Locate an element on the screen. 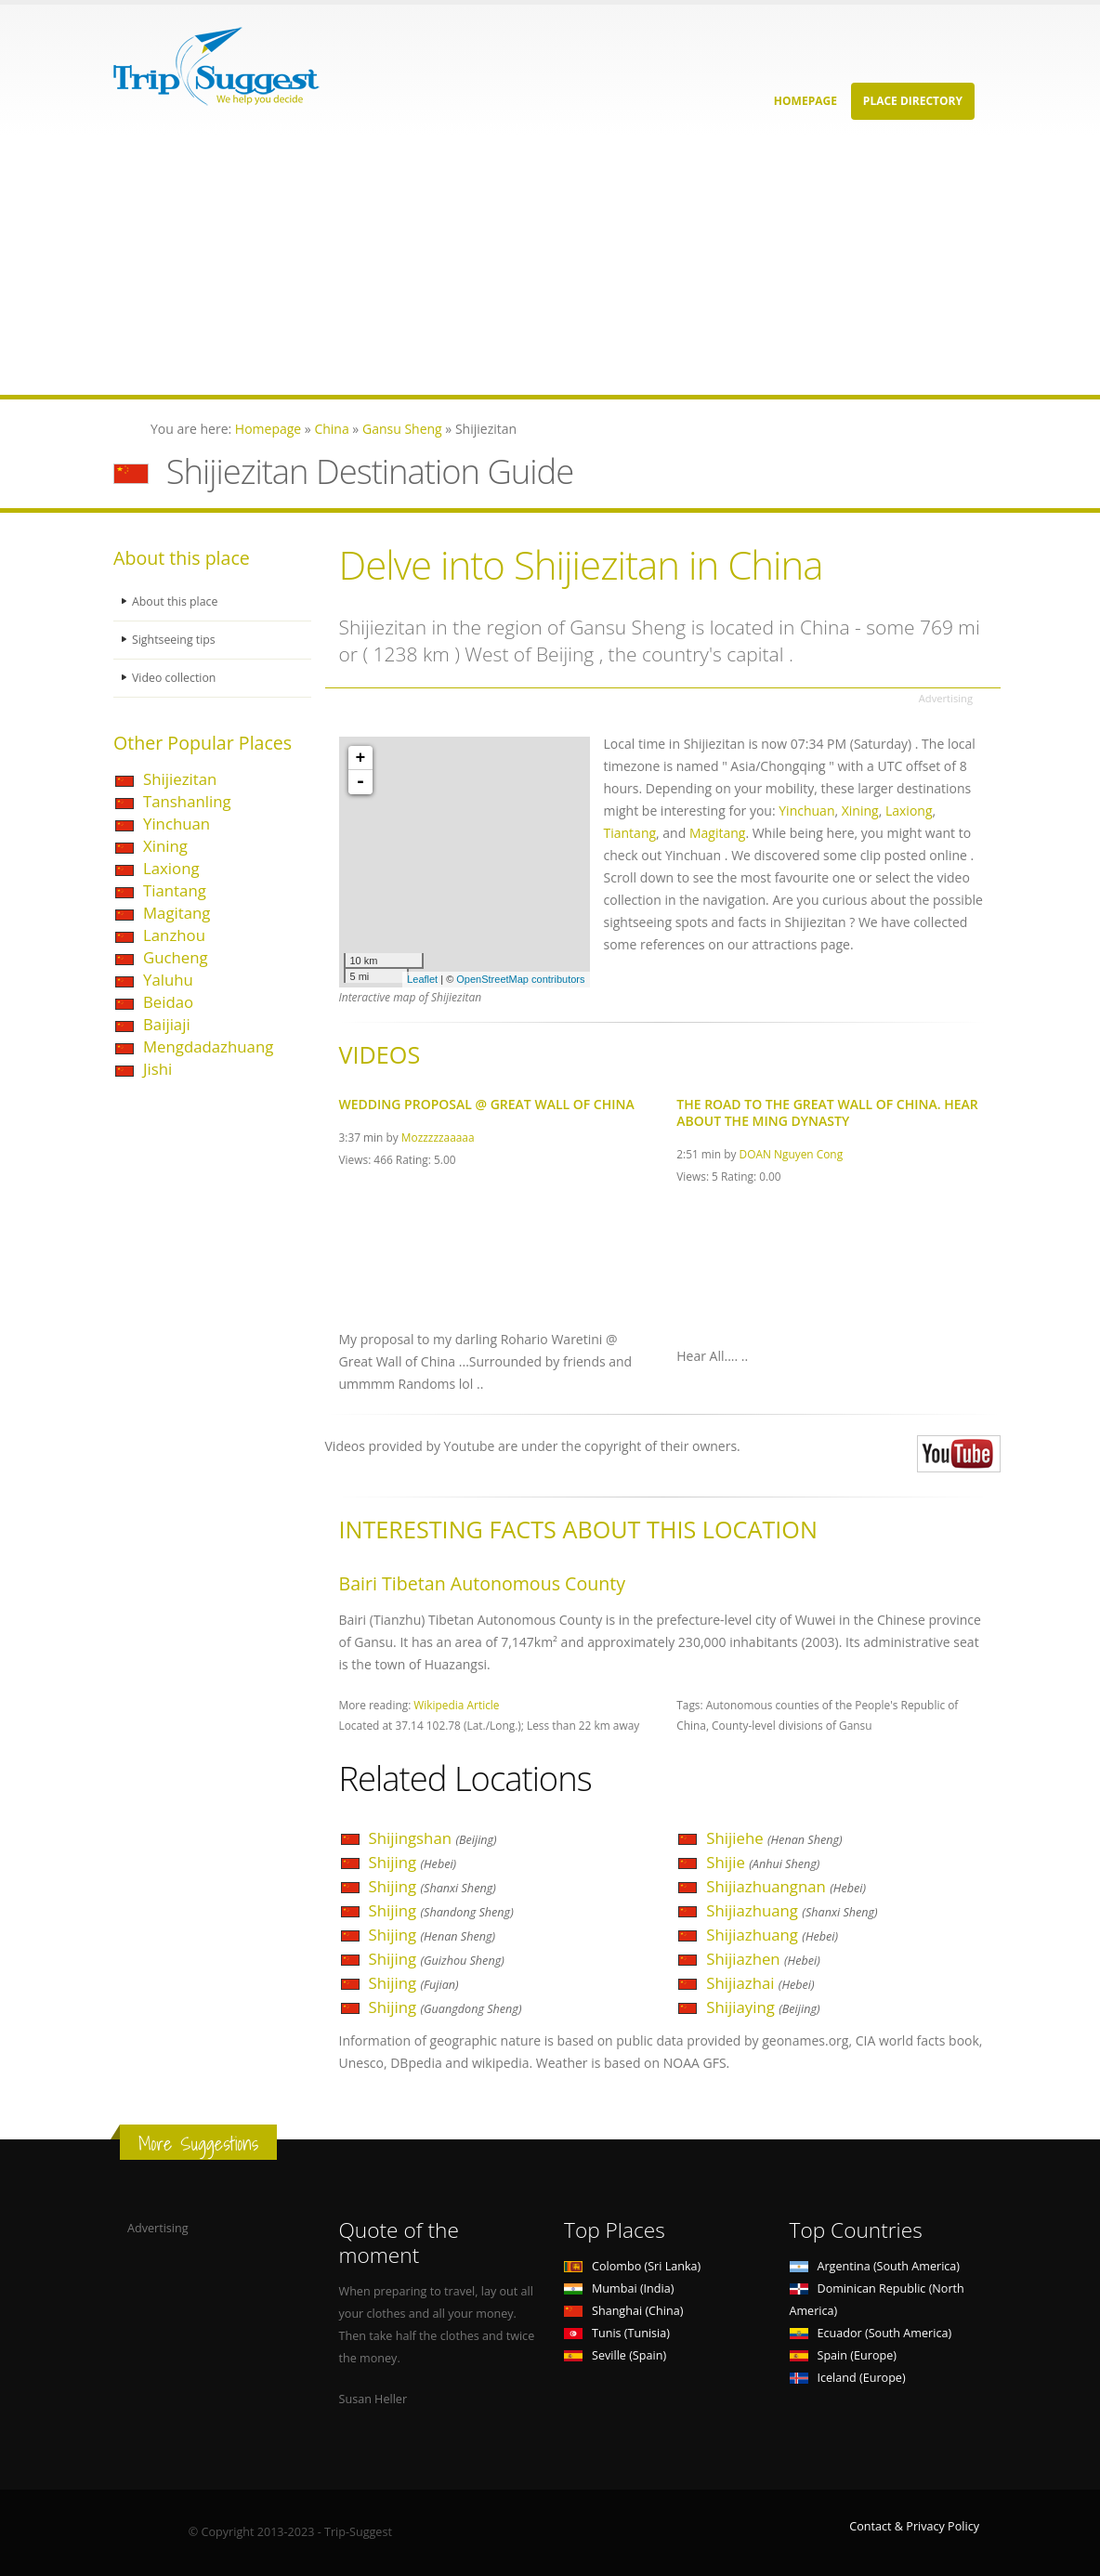  About this place is located at coordinates (175, 601).